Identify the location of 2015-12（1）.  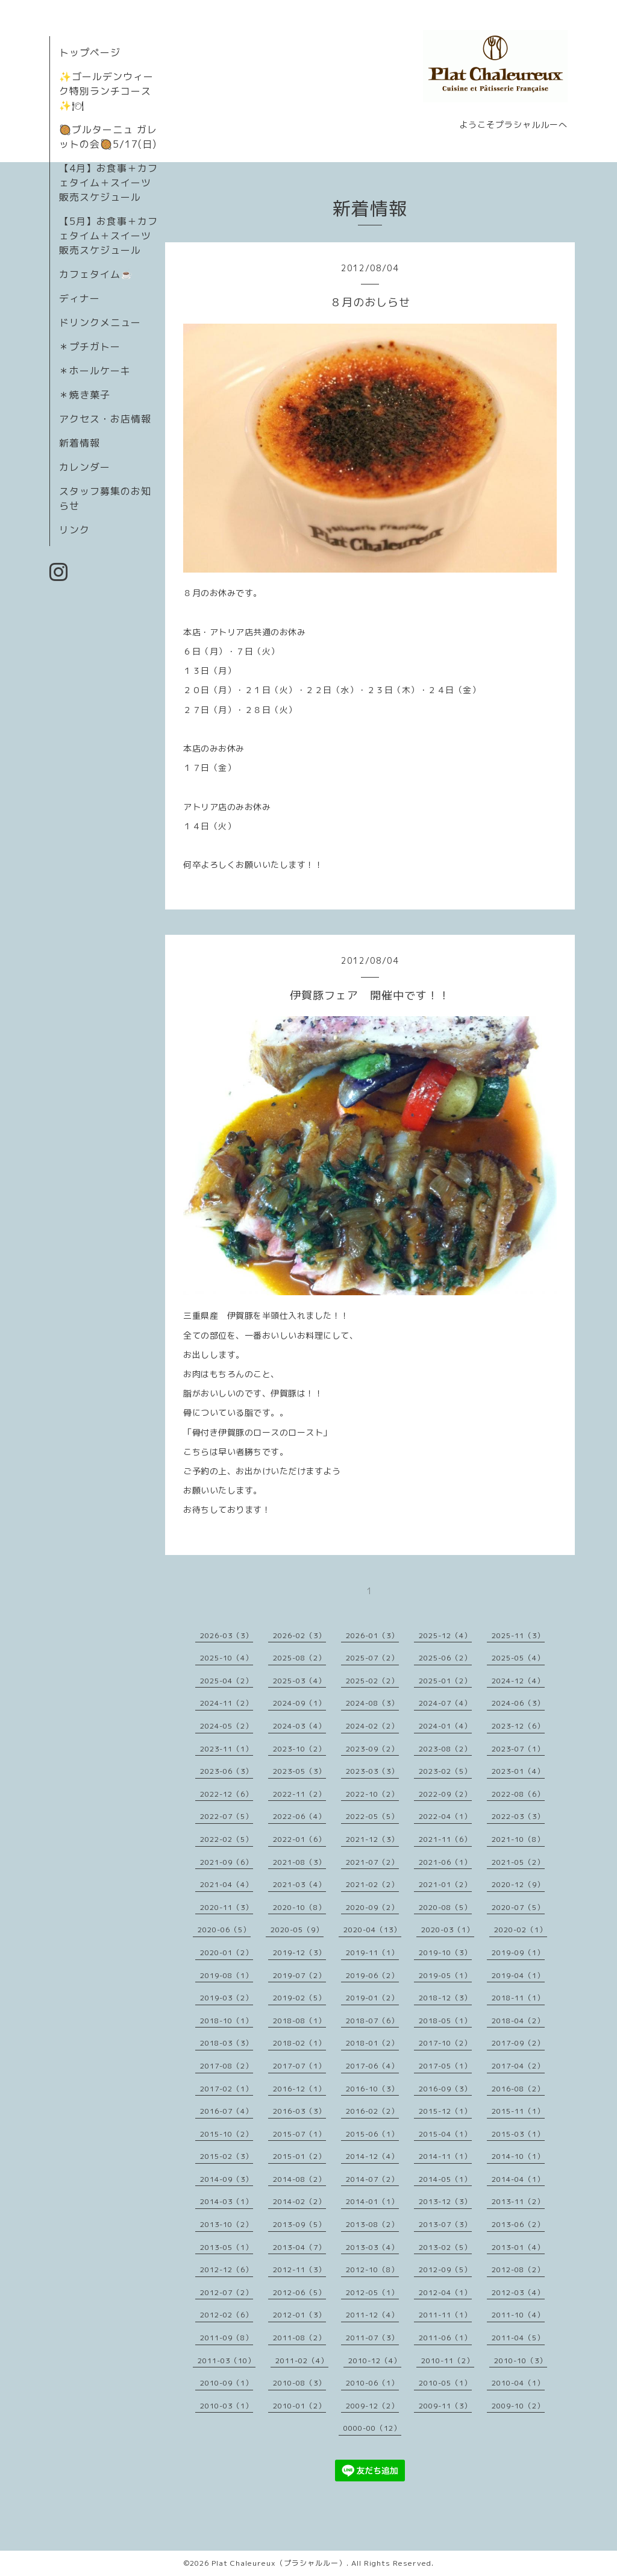
(445, 2111).